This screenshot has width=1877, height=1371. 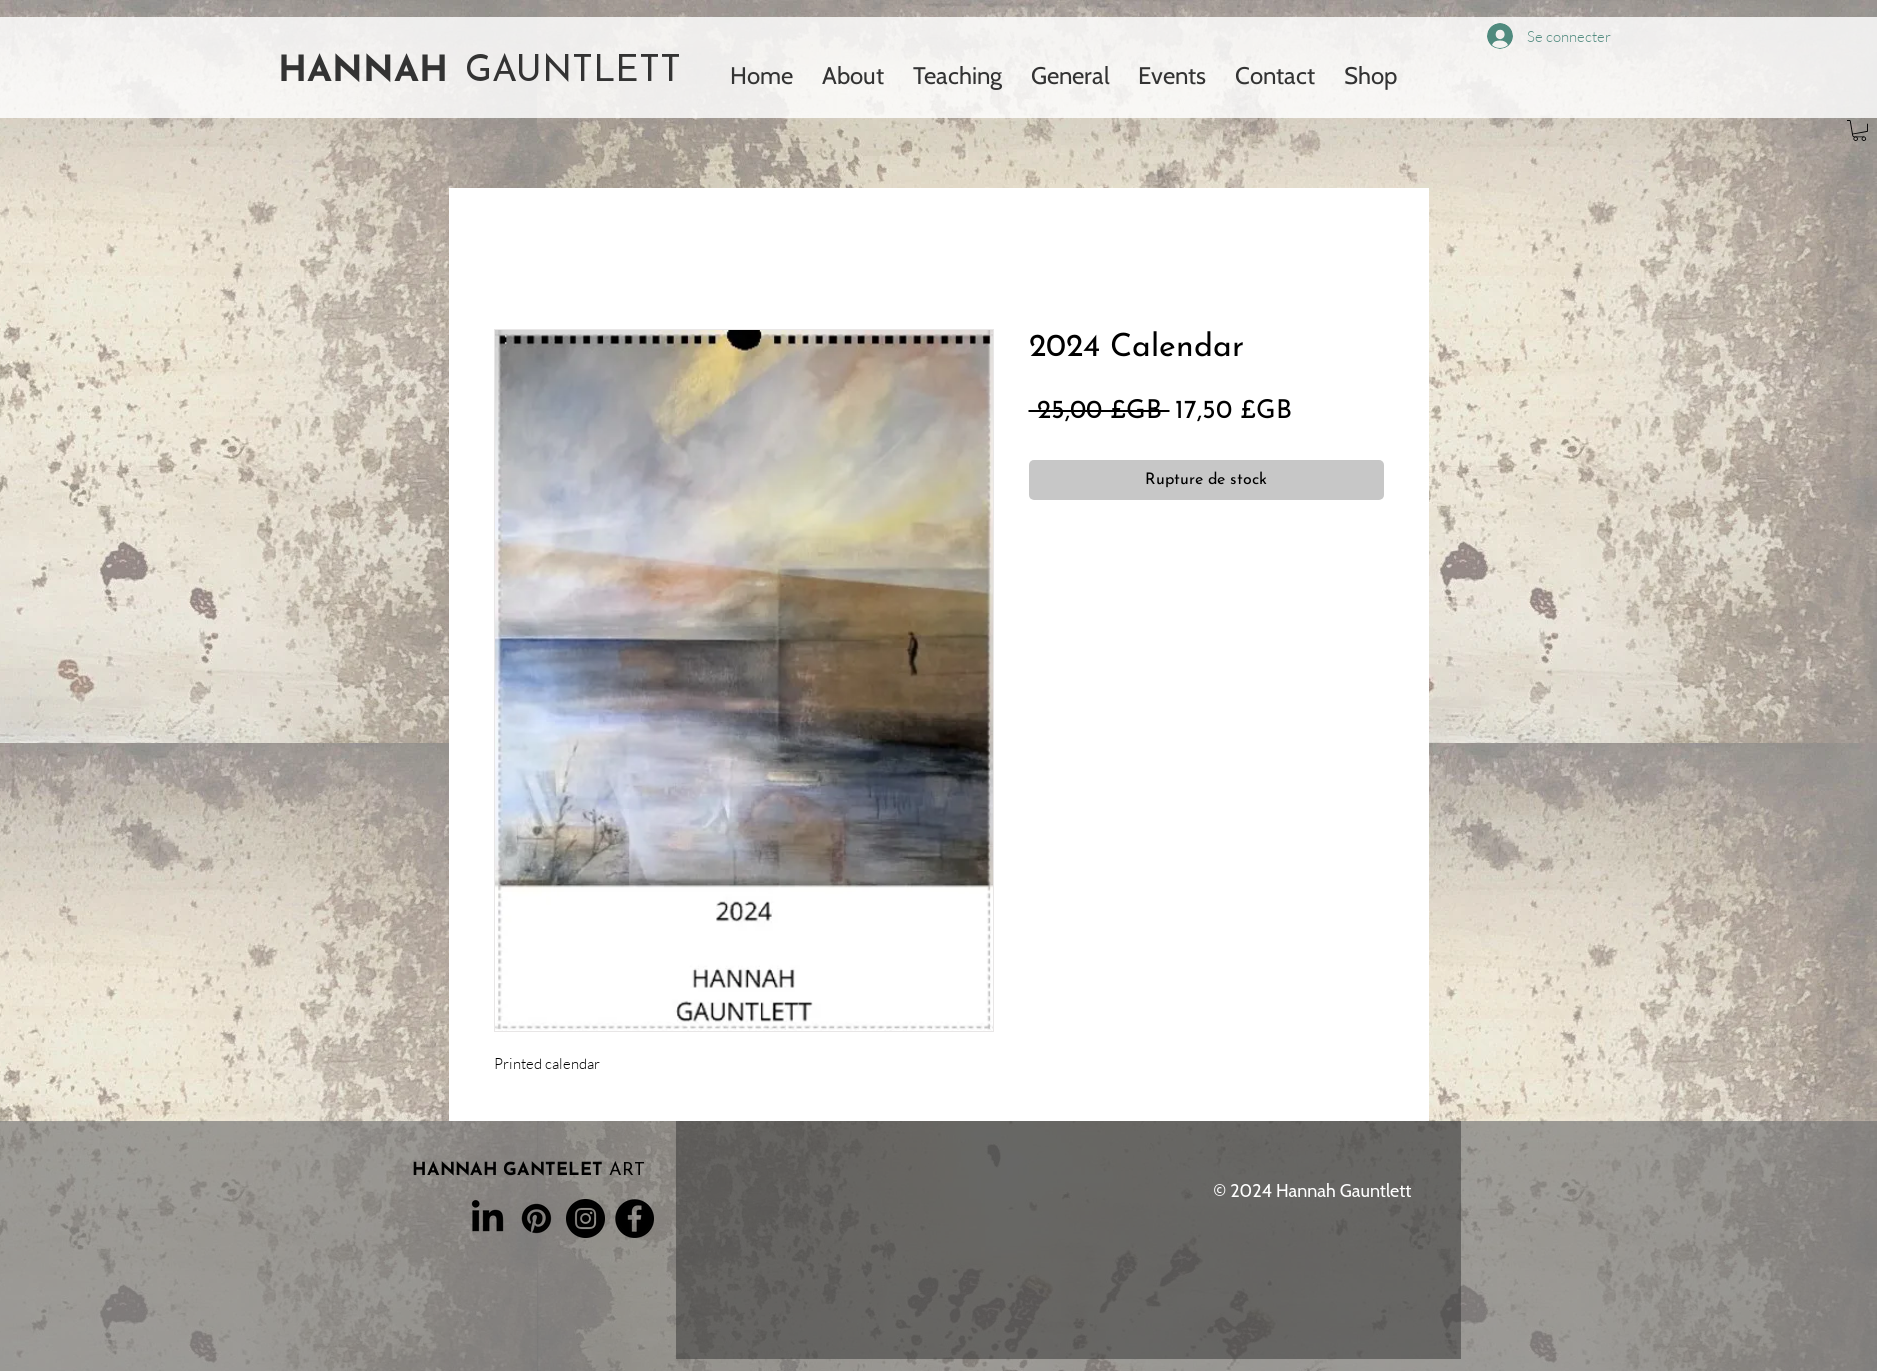 What do you see at coordinates (634, 1218) in the screenshot?
I see `[Facebook]` at bounding box center [634, 1218].